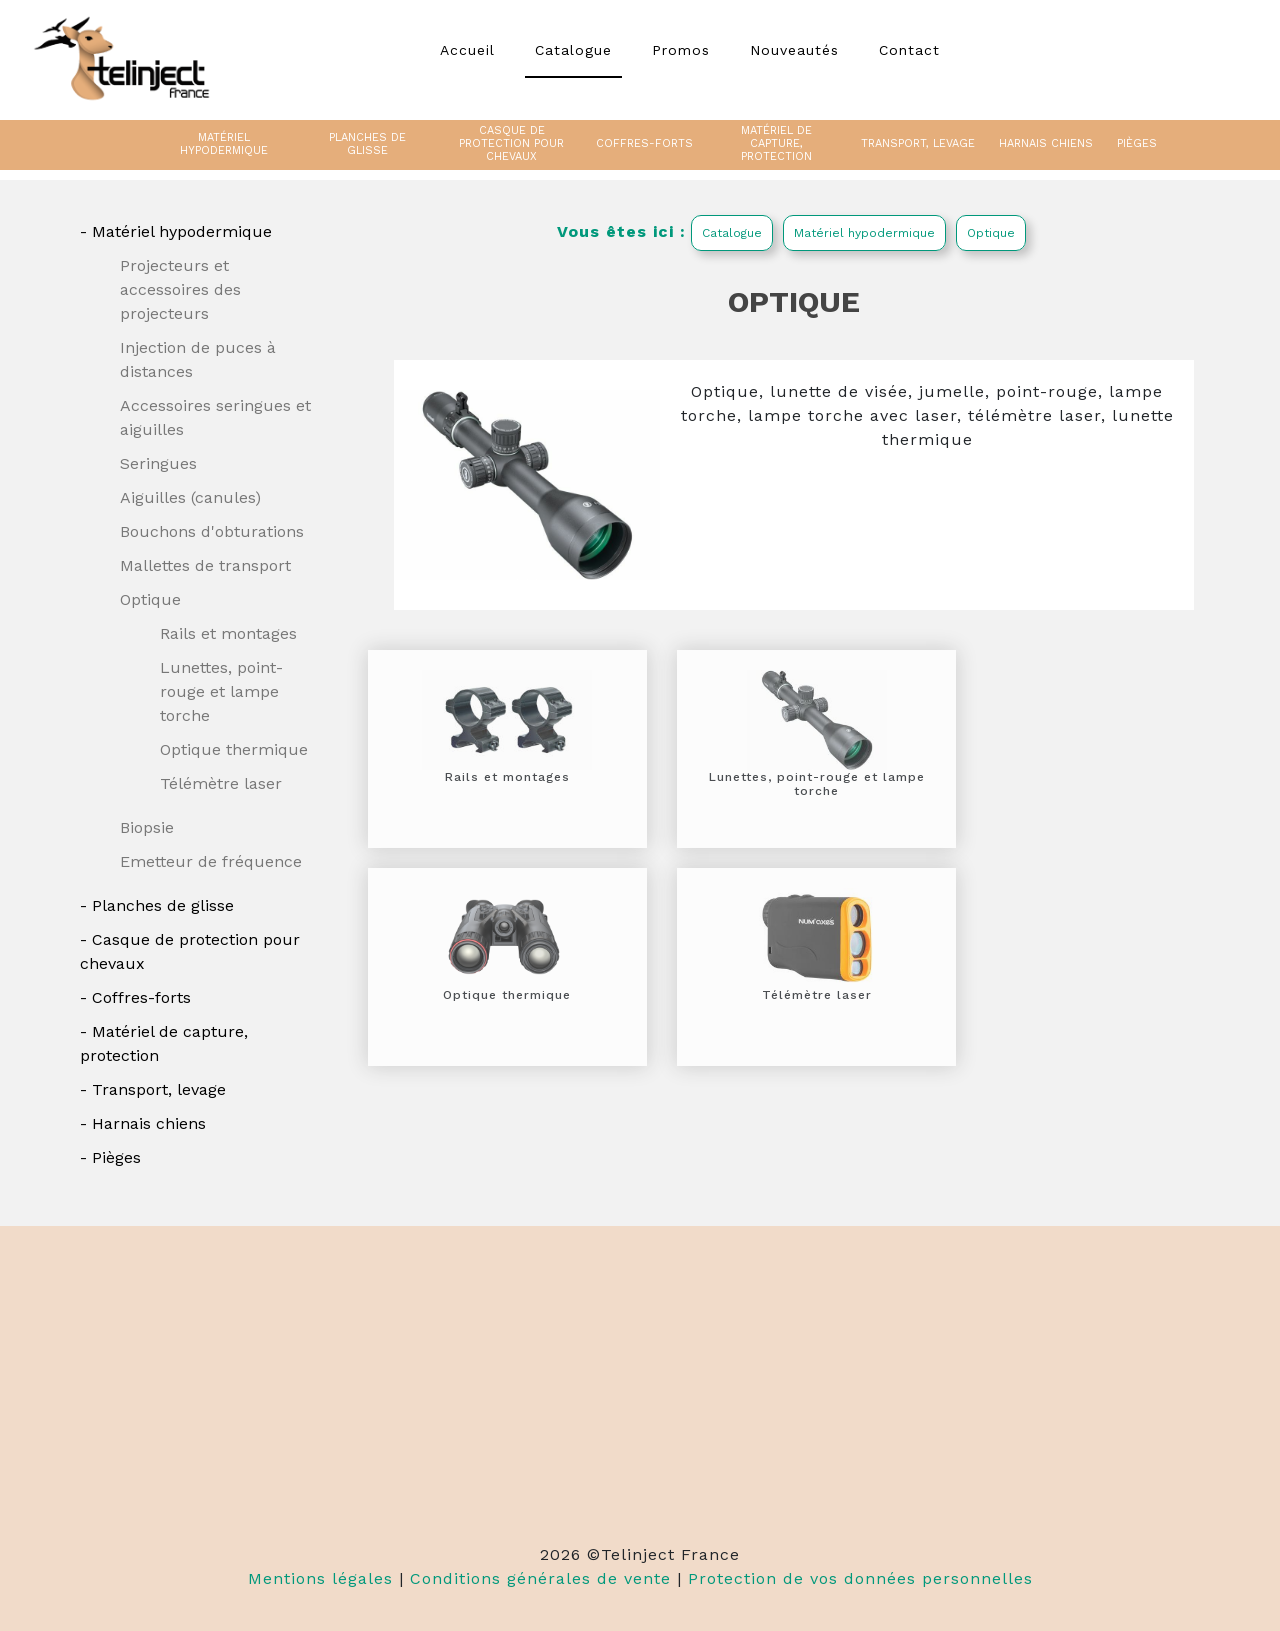 The image size is (1280, 1631). What do you see at coordinates (221, 691) in the screenshot?
I see `Lunettes, point-rouge et lampe torche` at bounding box center [221, 691].